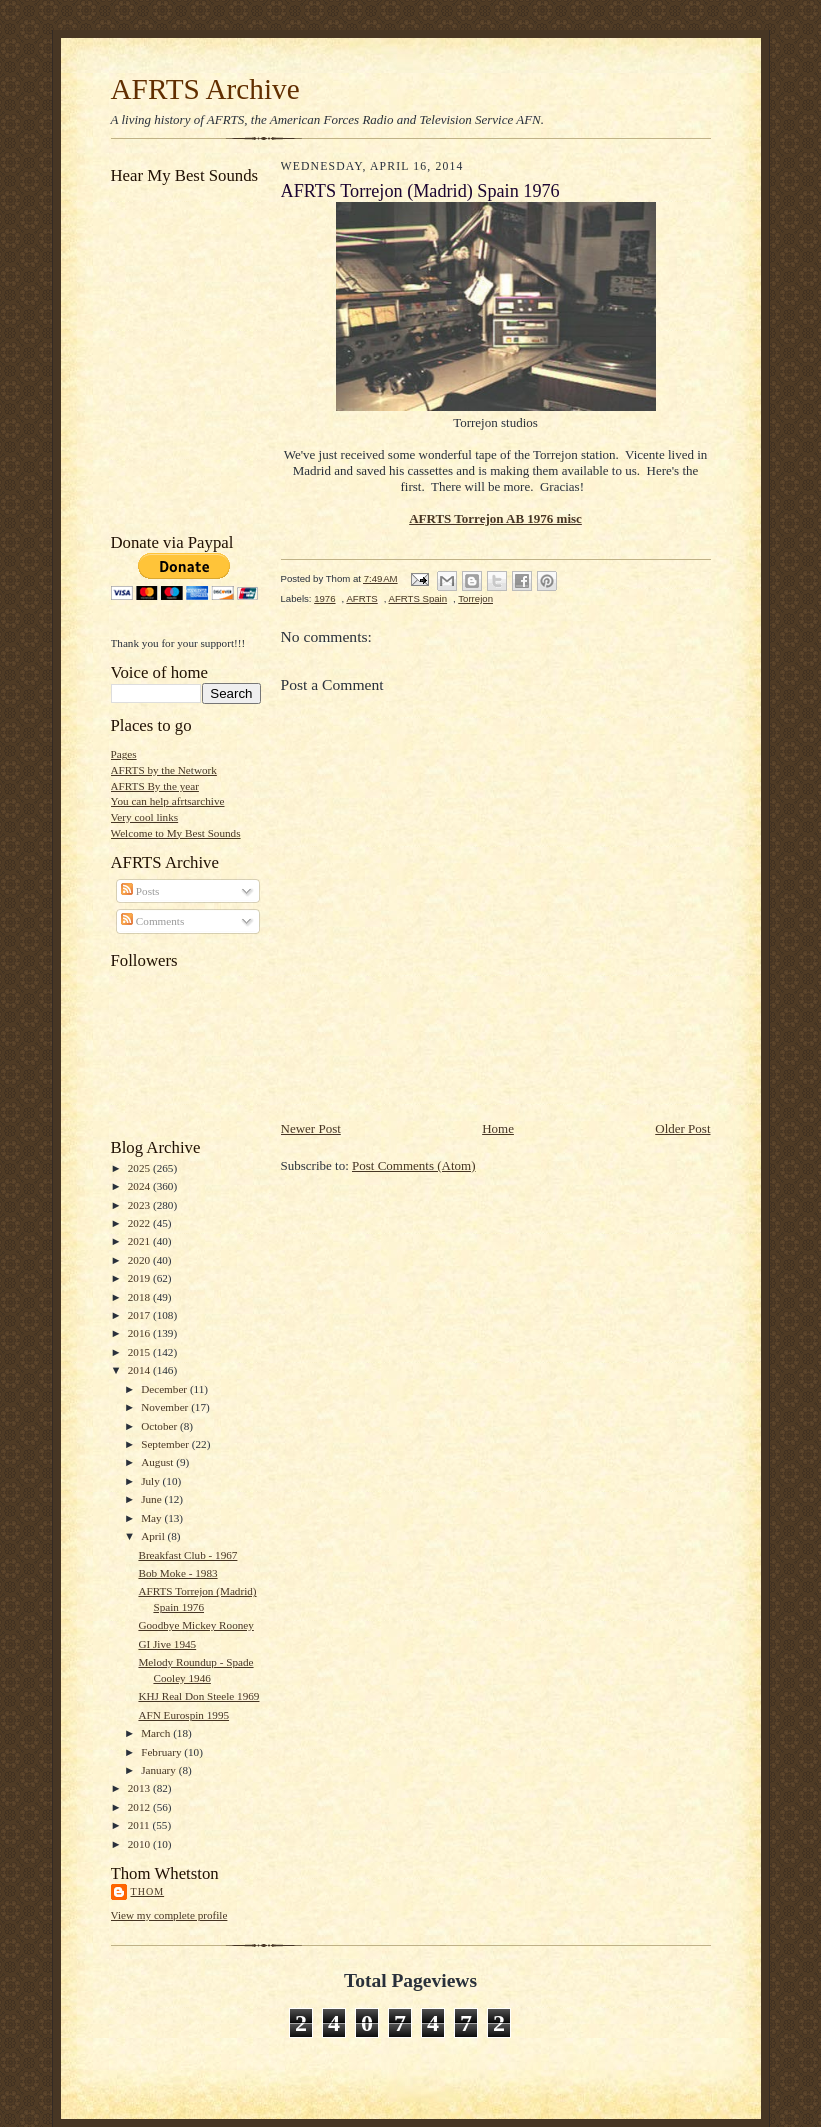 This screenshot has height=2127, width=821. What do you see at coordinates (140, 1297) in the screenshot?
I see `2018` at bounding box center [140, 1297].